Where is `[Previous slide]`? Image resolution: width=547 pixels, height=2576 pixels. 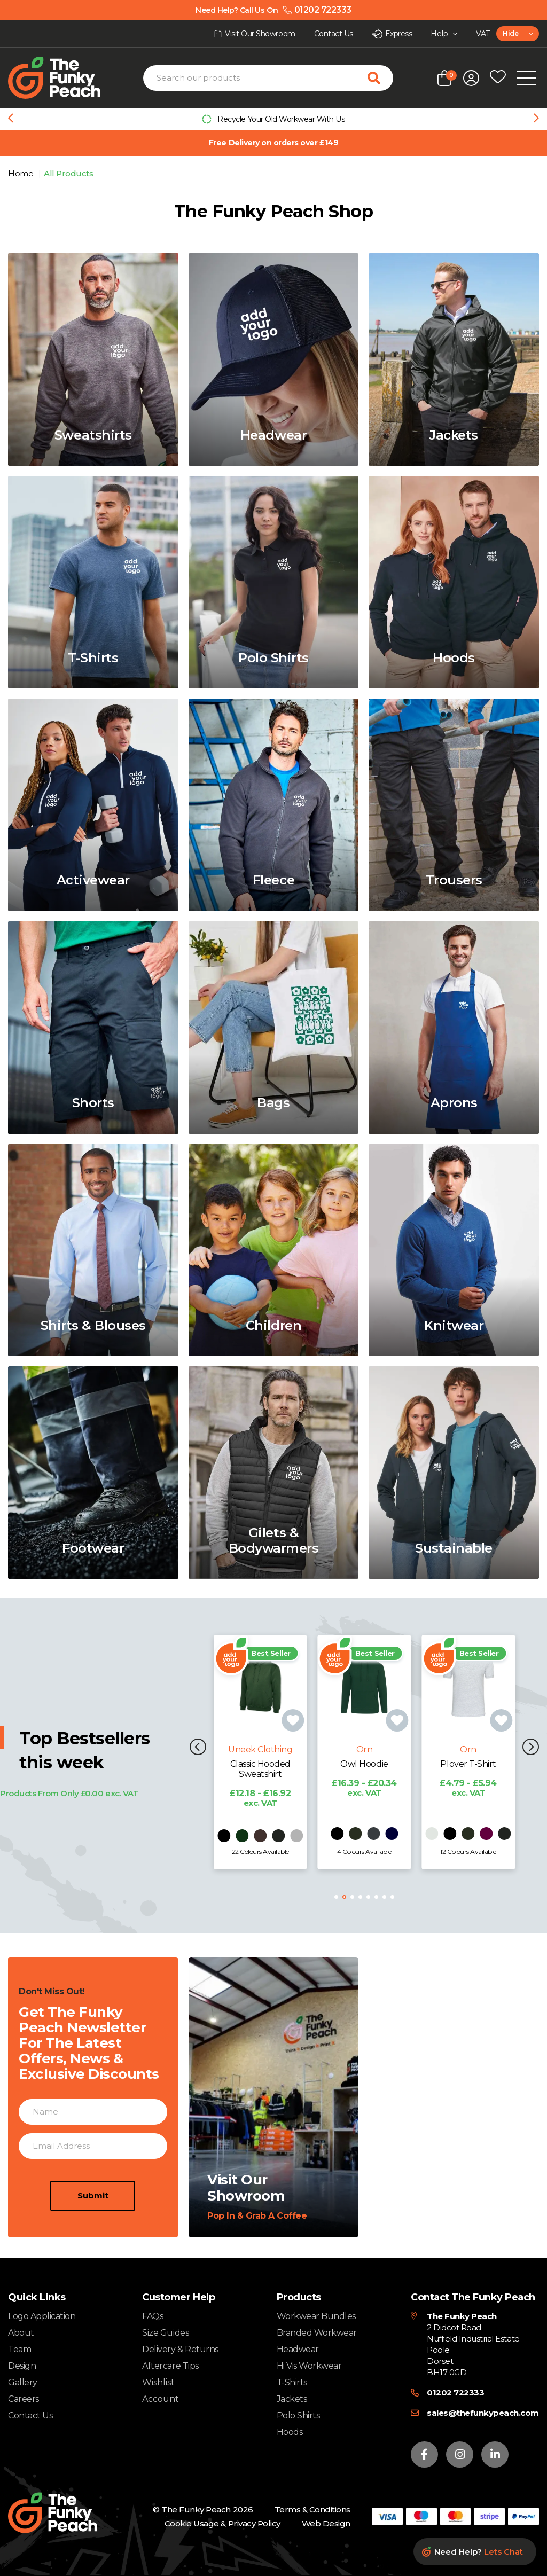
[Previous slide] is located at coordinates (10, 119).